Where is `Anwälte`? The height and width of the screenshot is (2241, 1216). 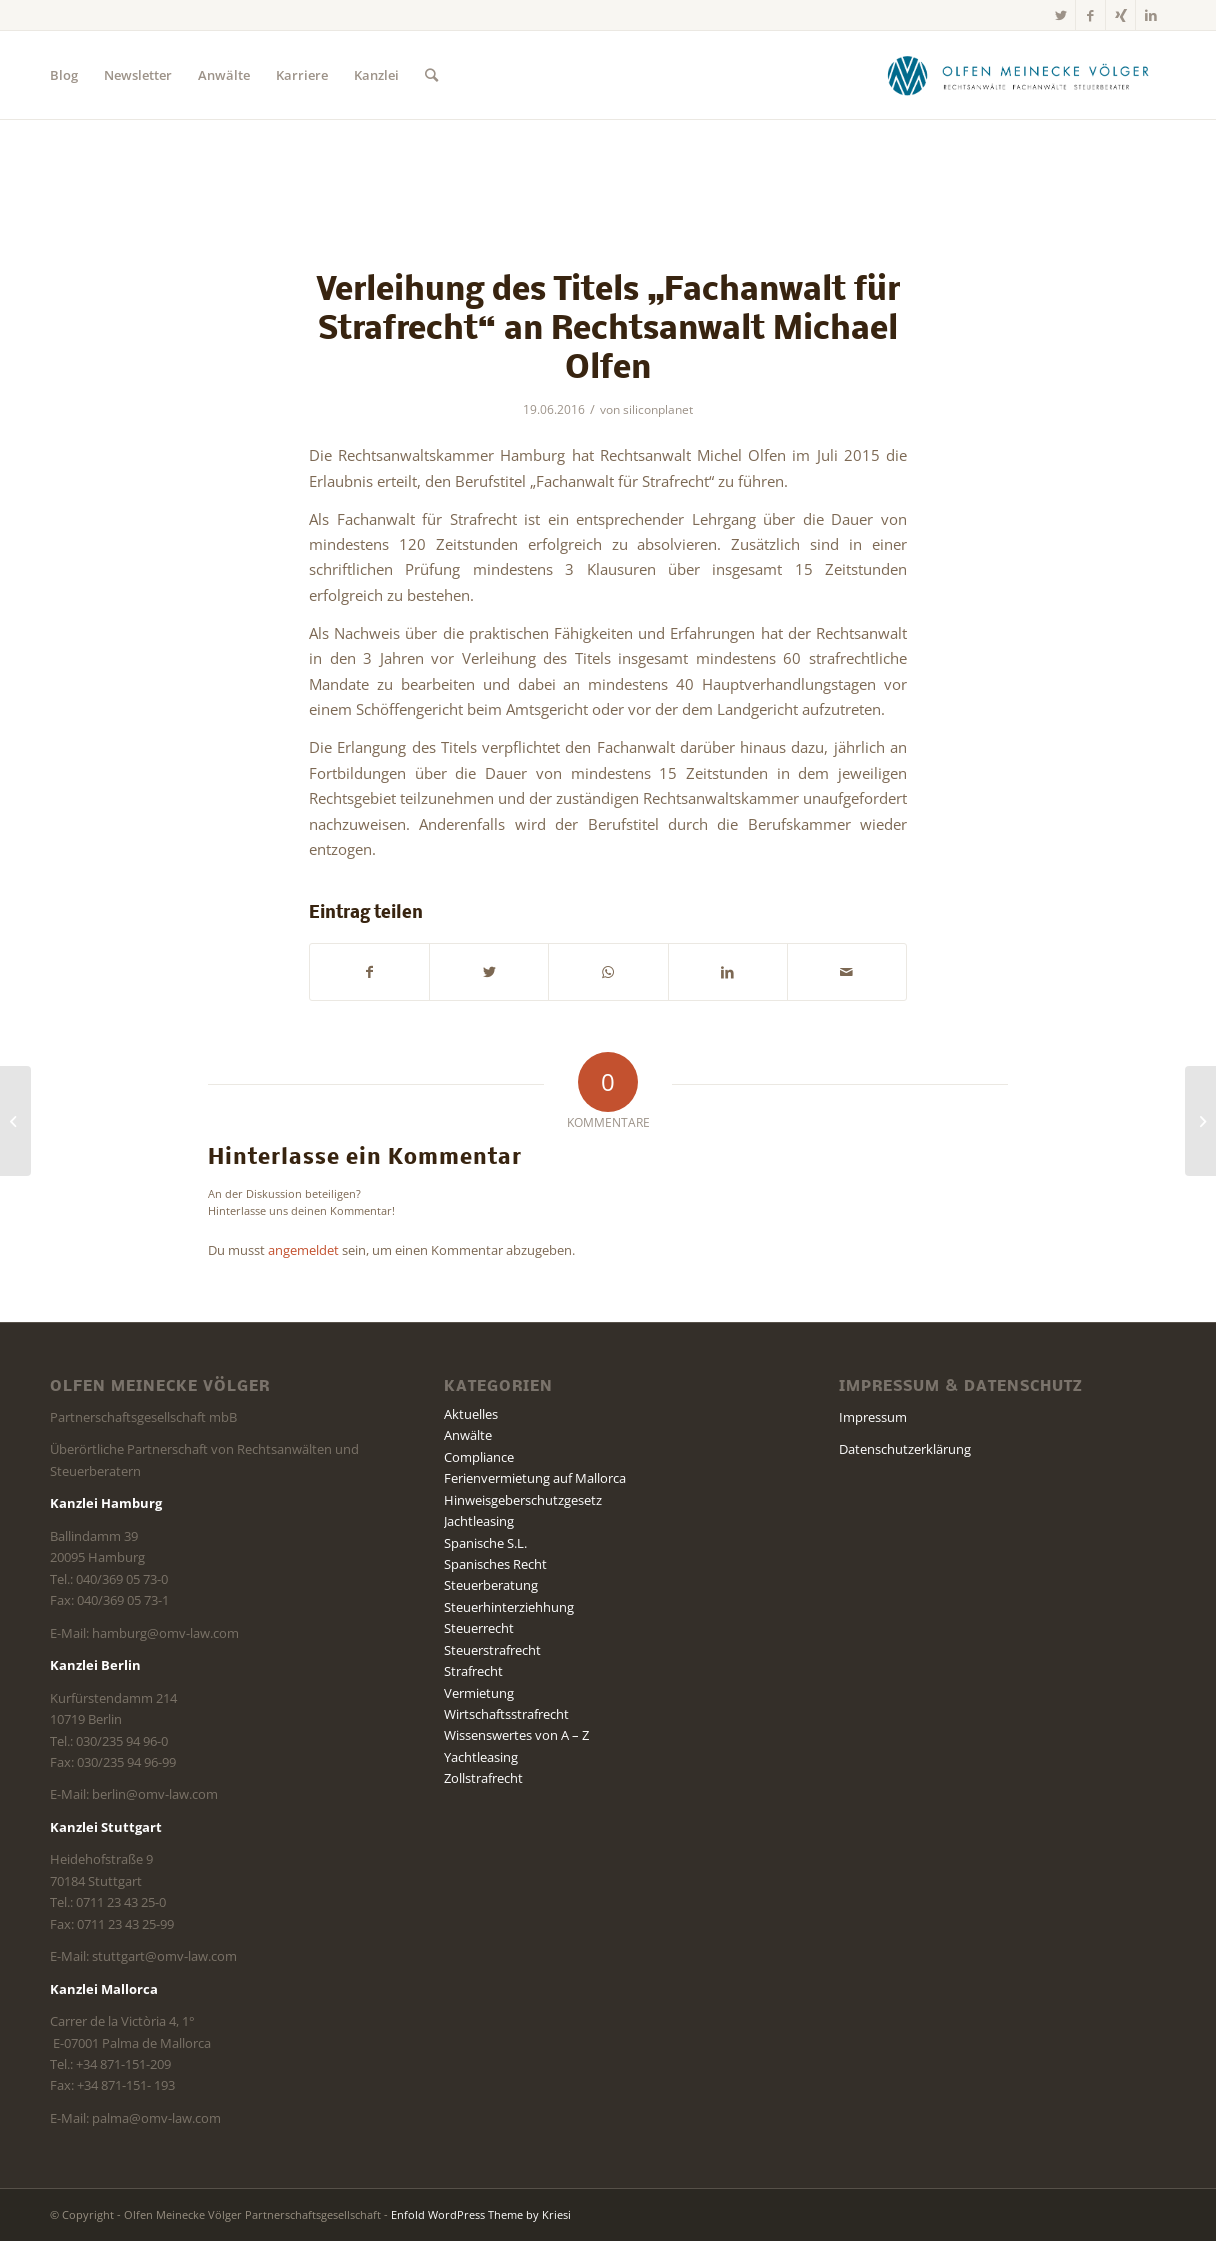
Anwälte is located at coordinates (468, 1435).